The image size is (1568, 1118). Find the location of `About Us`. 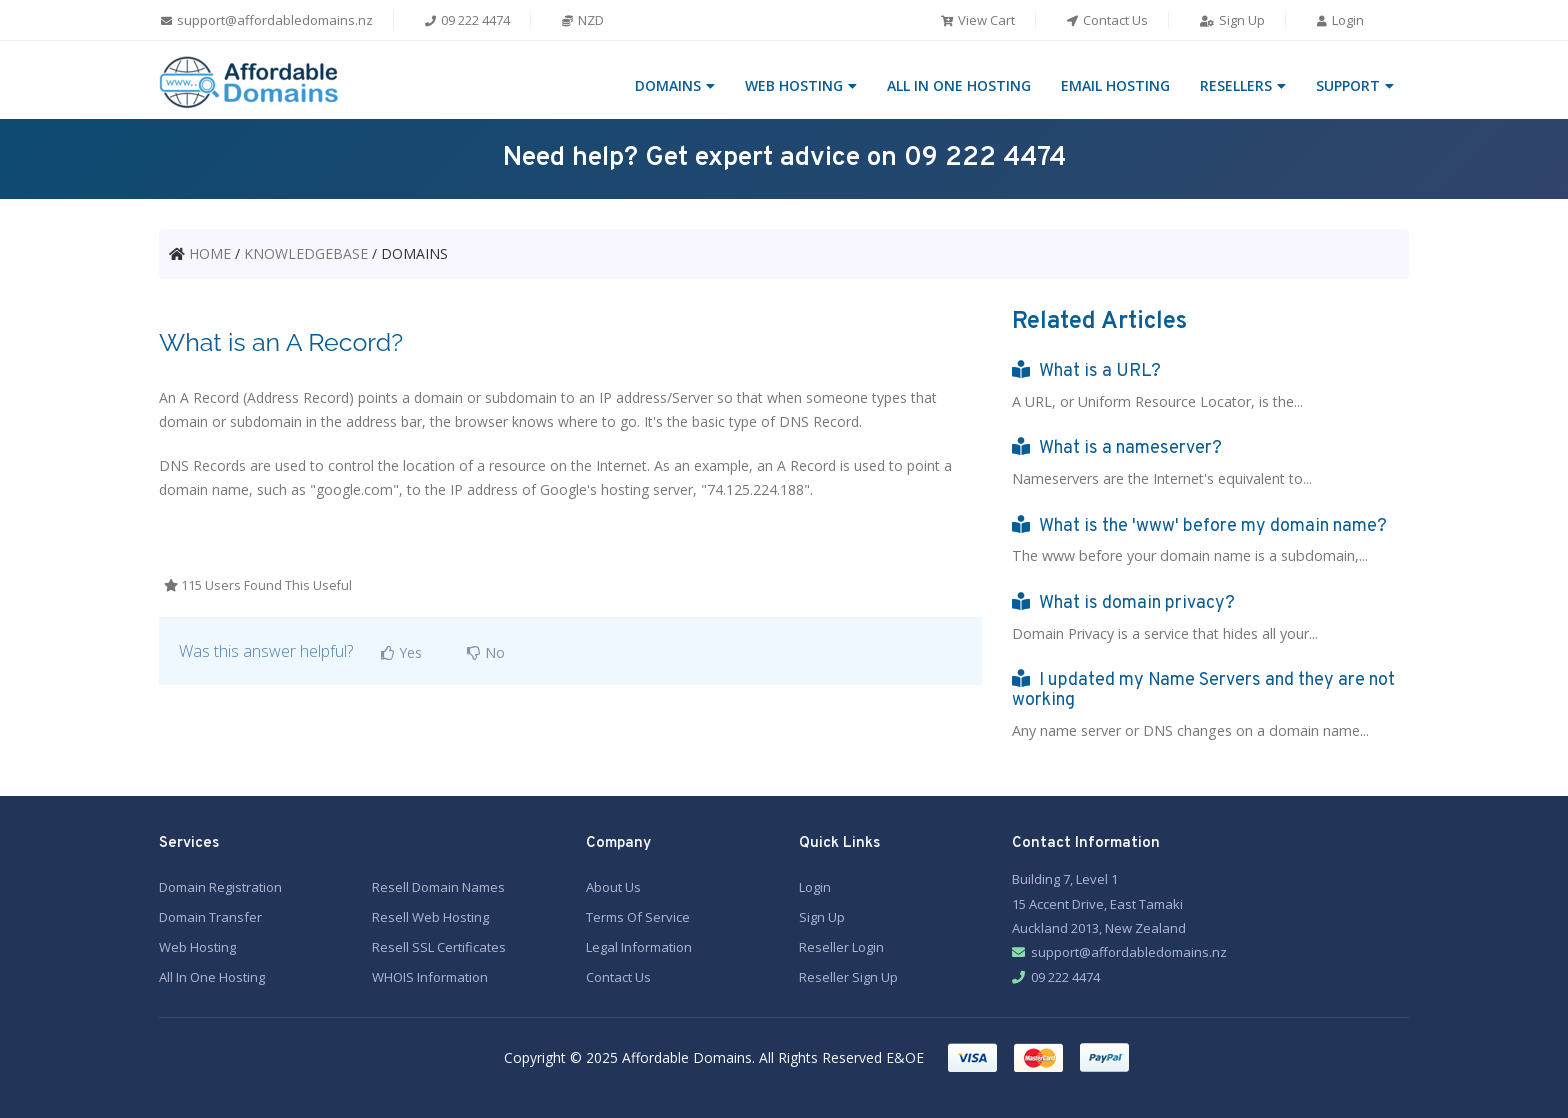

About Us is located at coordinates (613, 885).